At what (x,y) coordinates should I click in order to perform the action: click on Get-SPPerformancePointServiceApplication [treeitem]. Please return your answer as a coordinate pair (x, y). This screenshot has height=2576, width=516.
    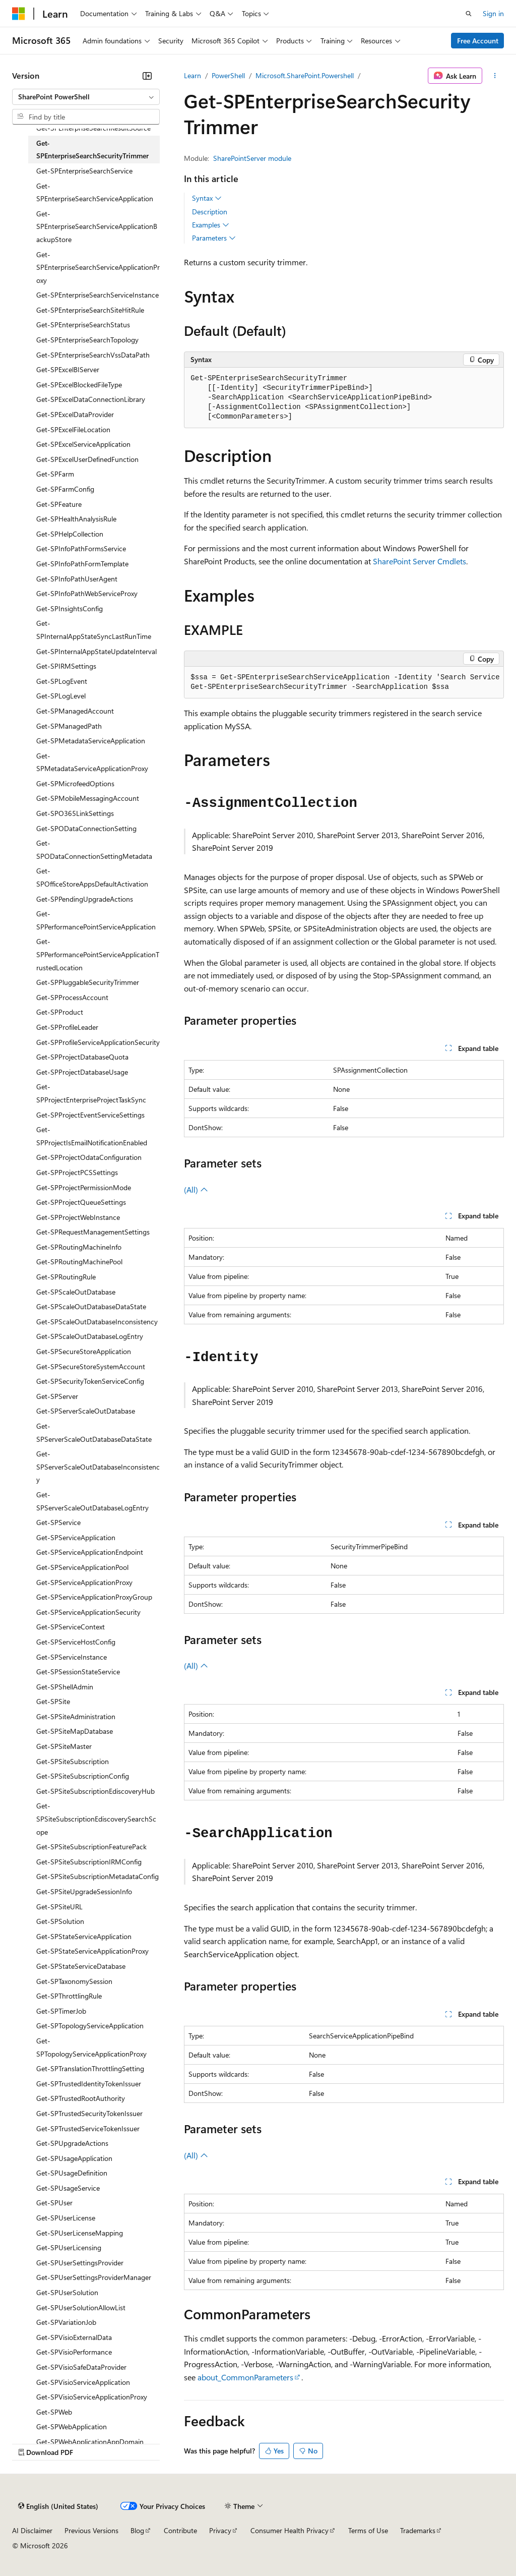
    Looking at the image, I should click on (96, 920).